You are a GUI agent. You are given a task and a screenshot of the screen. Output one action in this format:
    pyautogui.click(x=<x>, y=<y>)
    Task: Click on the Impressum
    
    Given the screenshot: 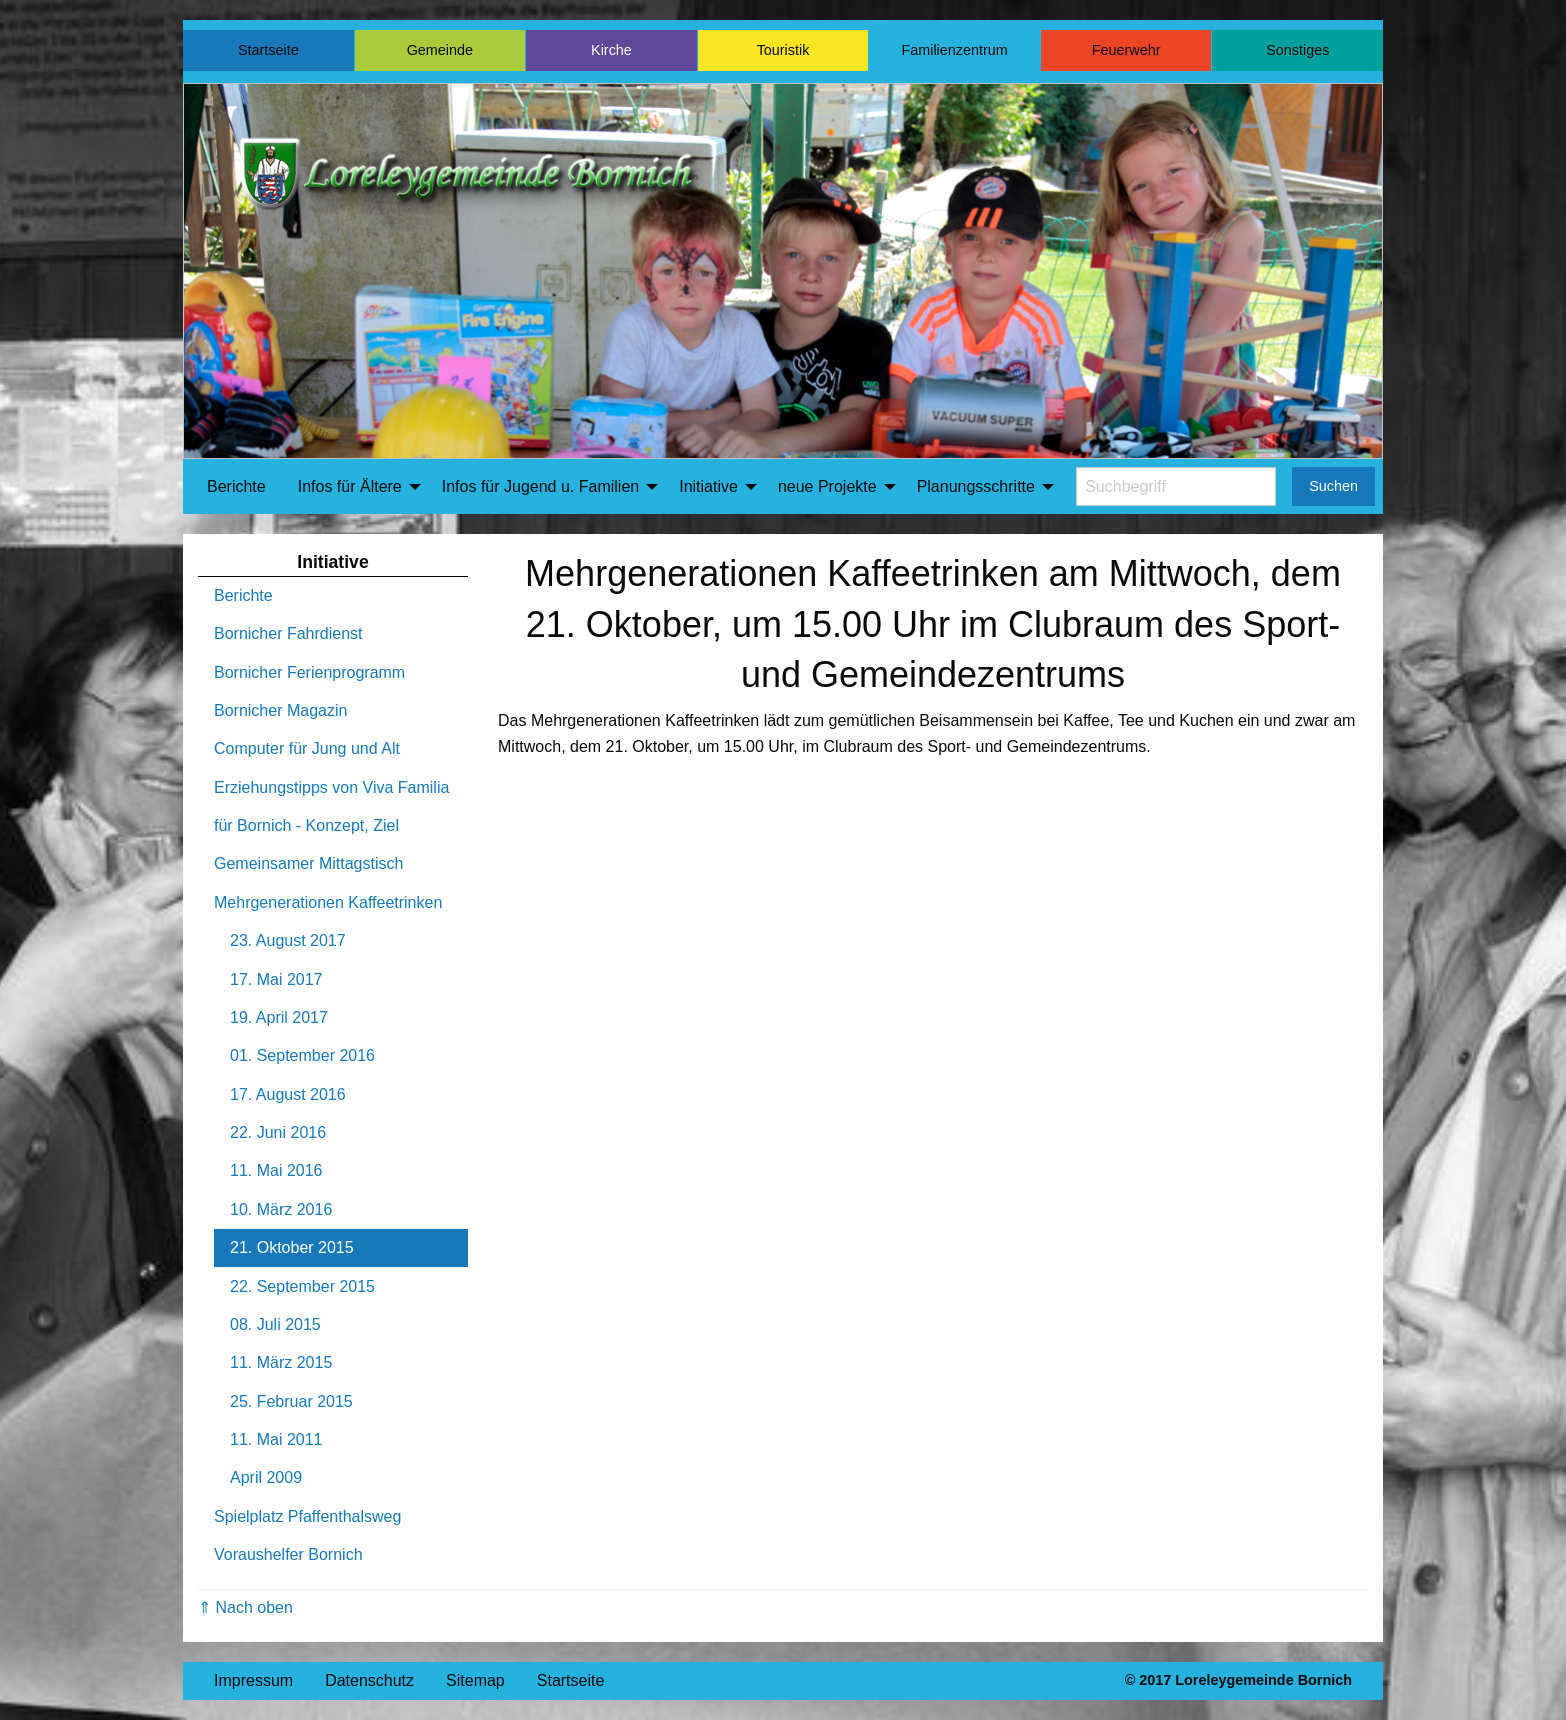 What is the action you would take?
    pyautogui.click(x=253, y=1680)
    